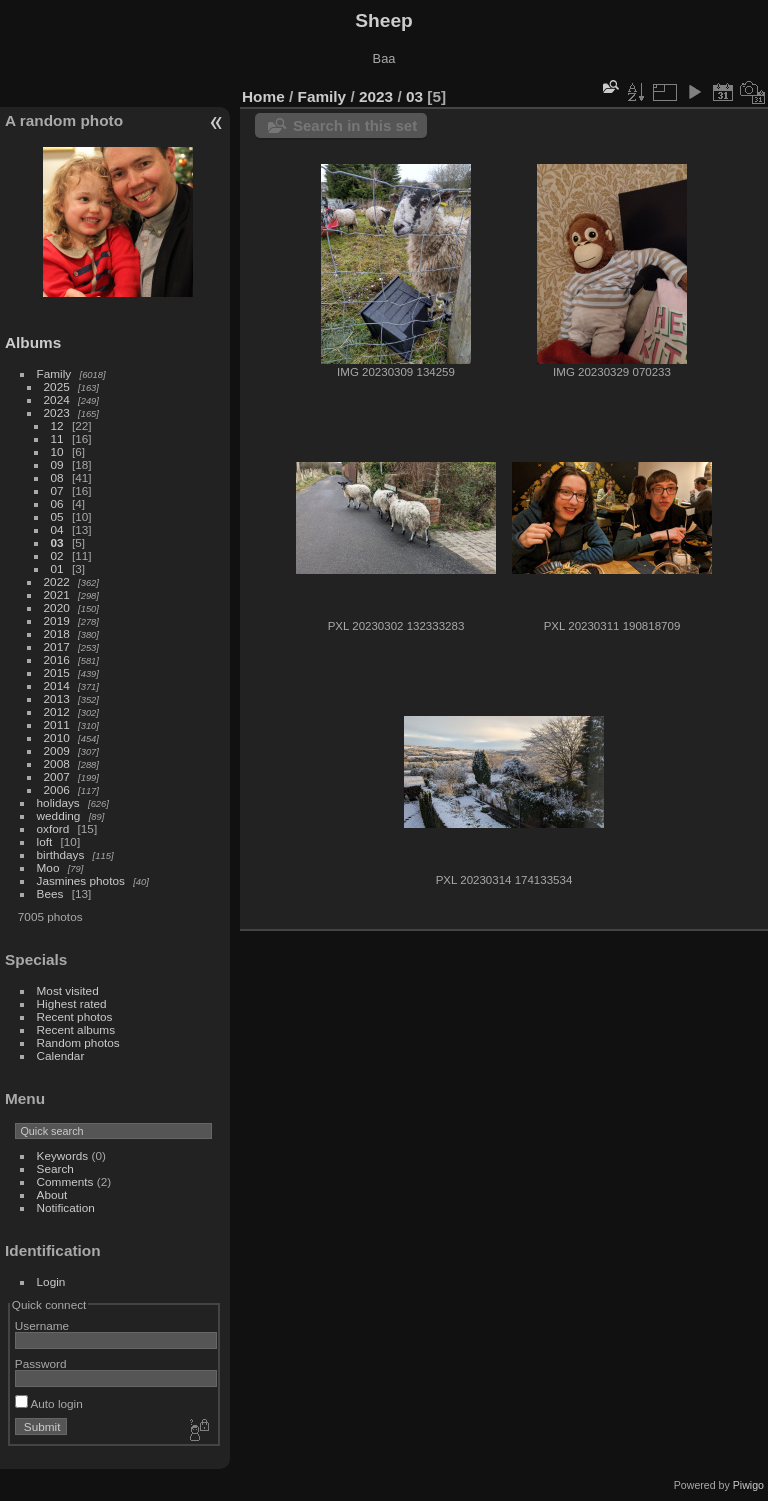 The image size is (768, 1501). I want to click on 11, so click(57, 438).